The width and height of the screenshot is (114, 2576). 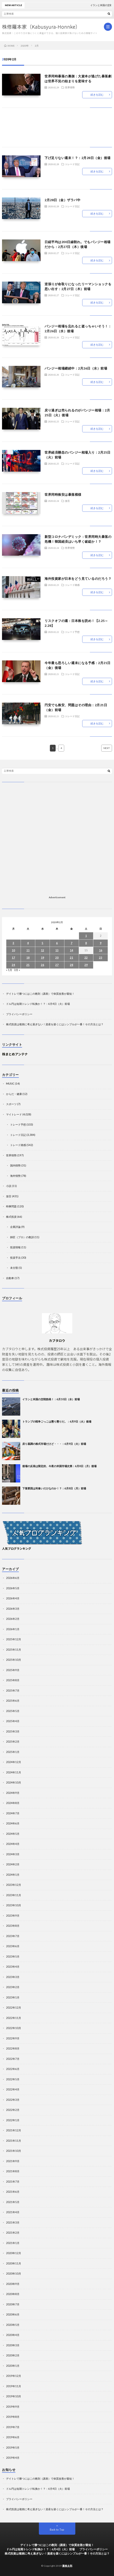 What do you see at coordinates (12, 1731) in the screenshot?
I see `2025年3月` at bounding box center [12, 1731].